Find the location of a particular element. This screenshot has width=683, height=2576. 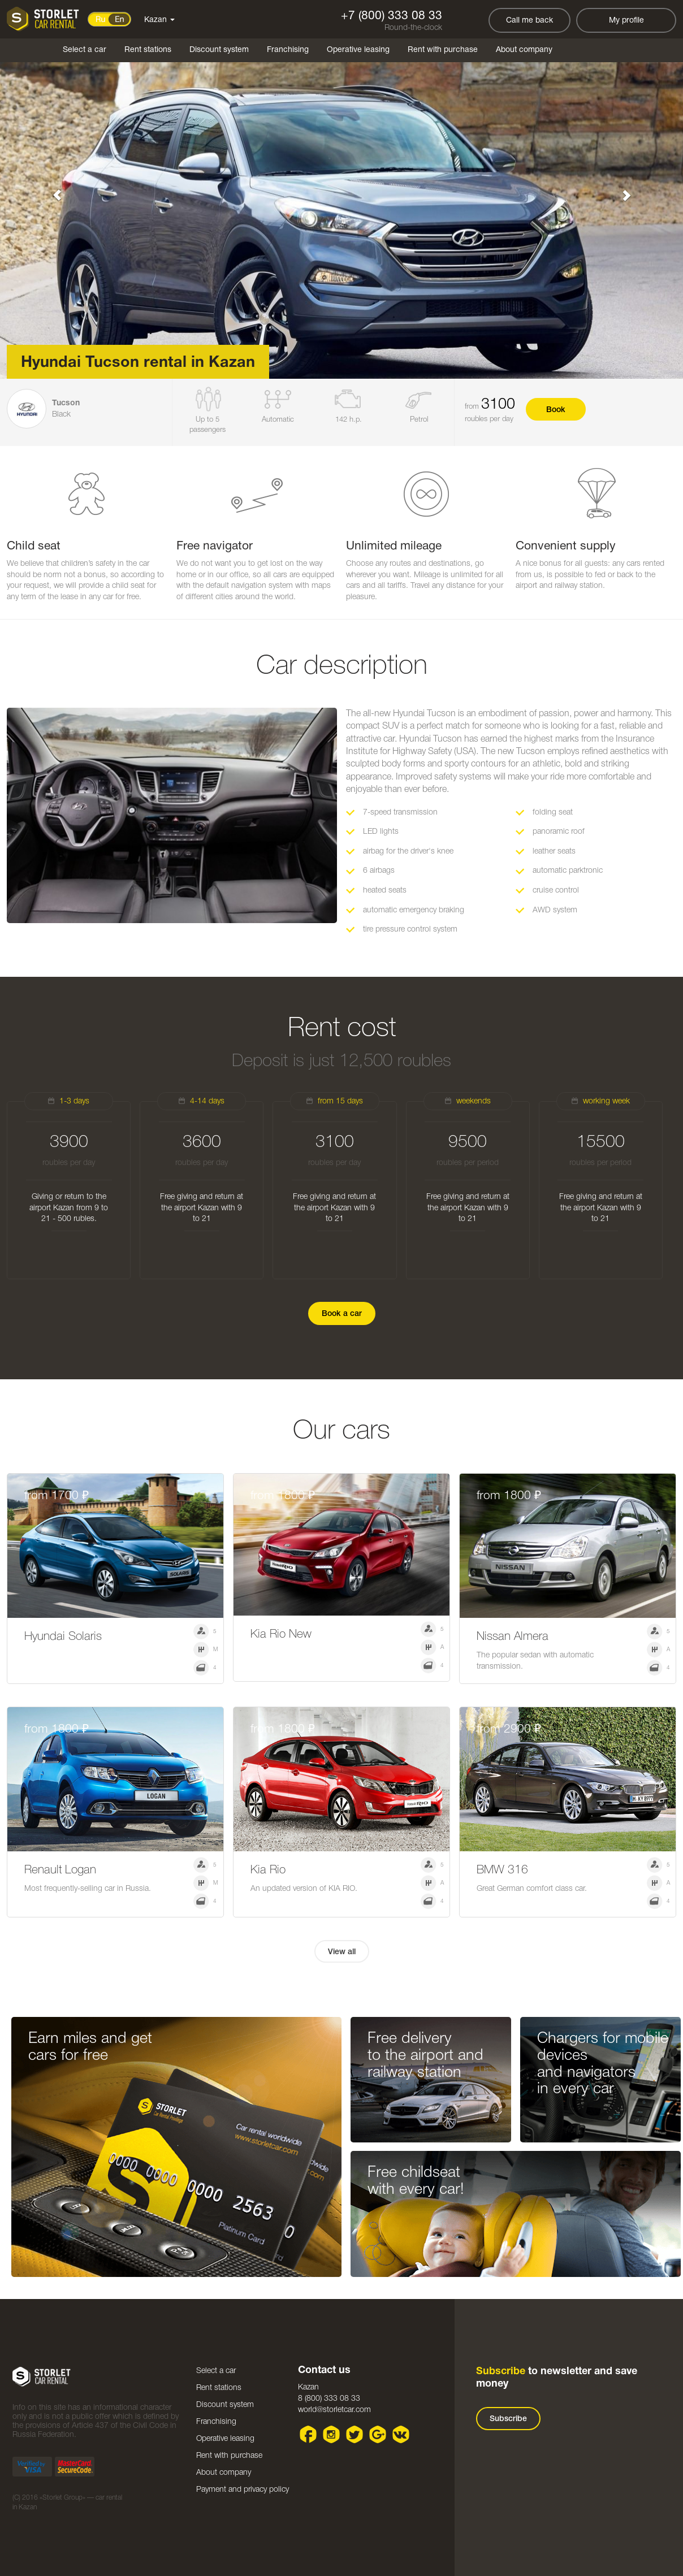

Rent stations is located at coordinates (147, 50).